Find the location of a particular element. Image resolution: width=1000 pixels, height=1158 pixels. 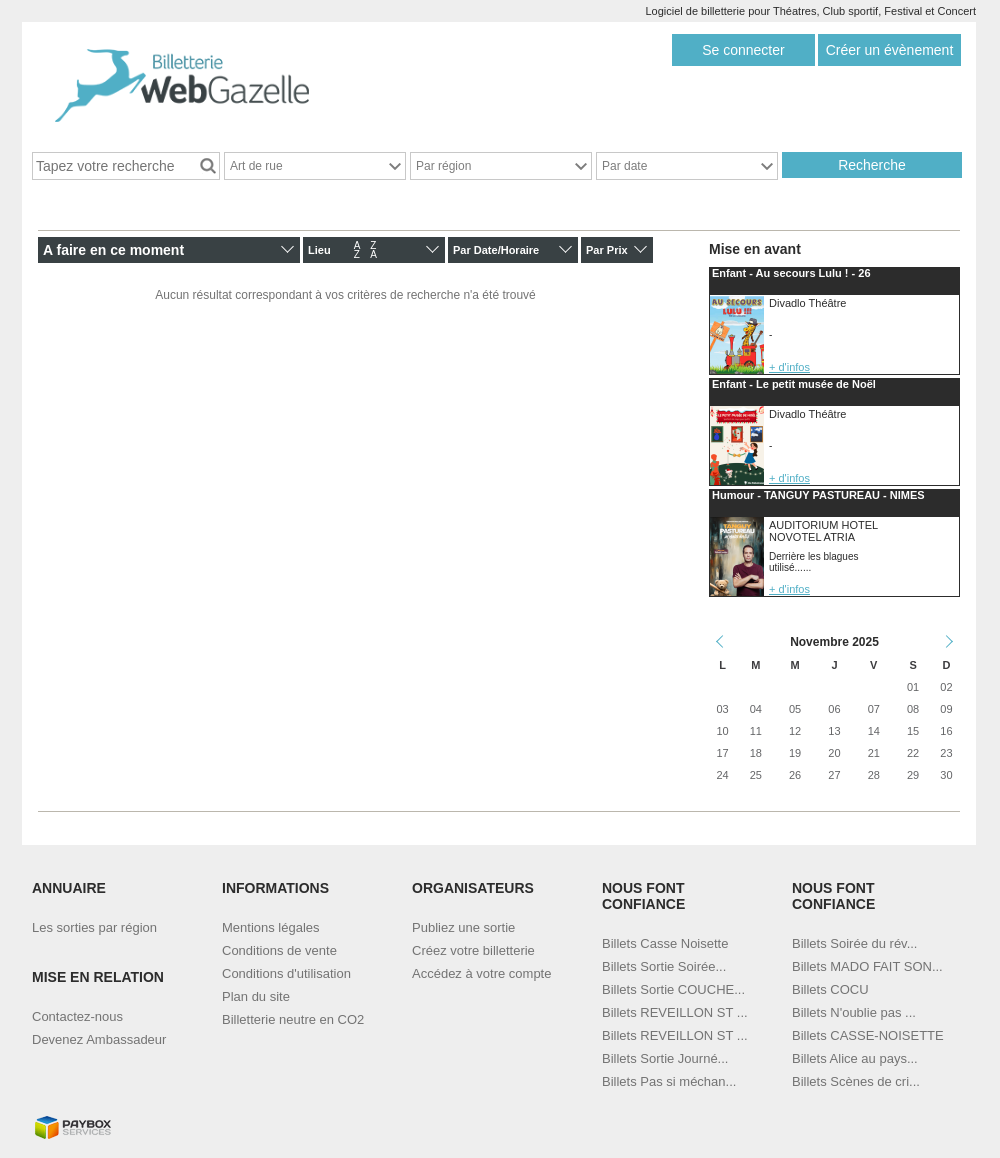

Les sorties par région is located at coordinates (94, 927).